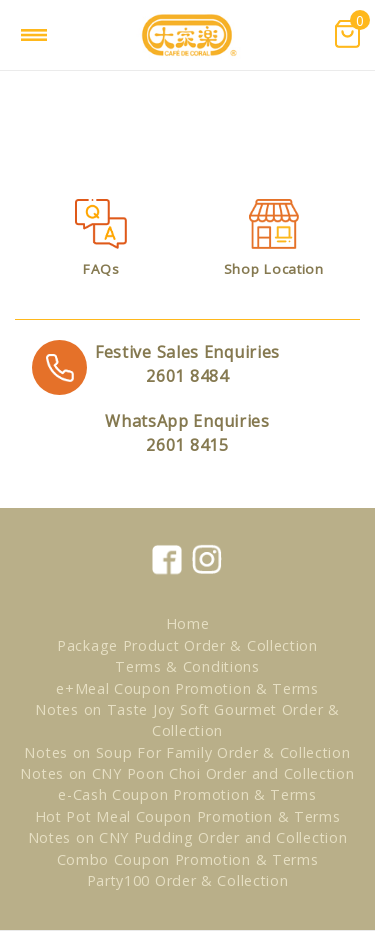  Describe the element at coordinates (188, 859) in the screenshot. I see `Combo Coupon Promotion & Terms` at that location.